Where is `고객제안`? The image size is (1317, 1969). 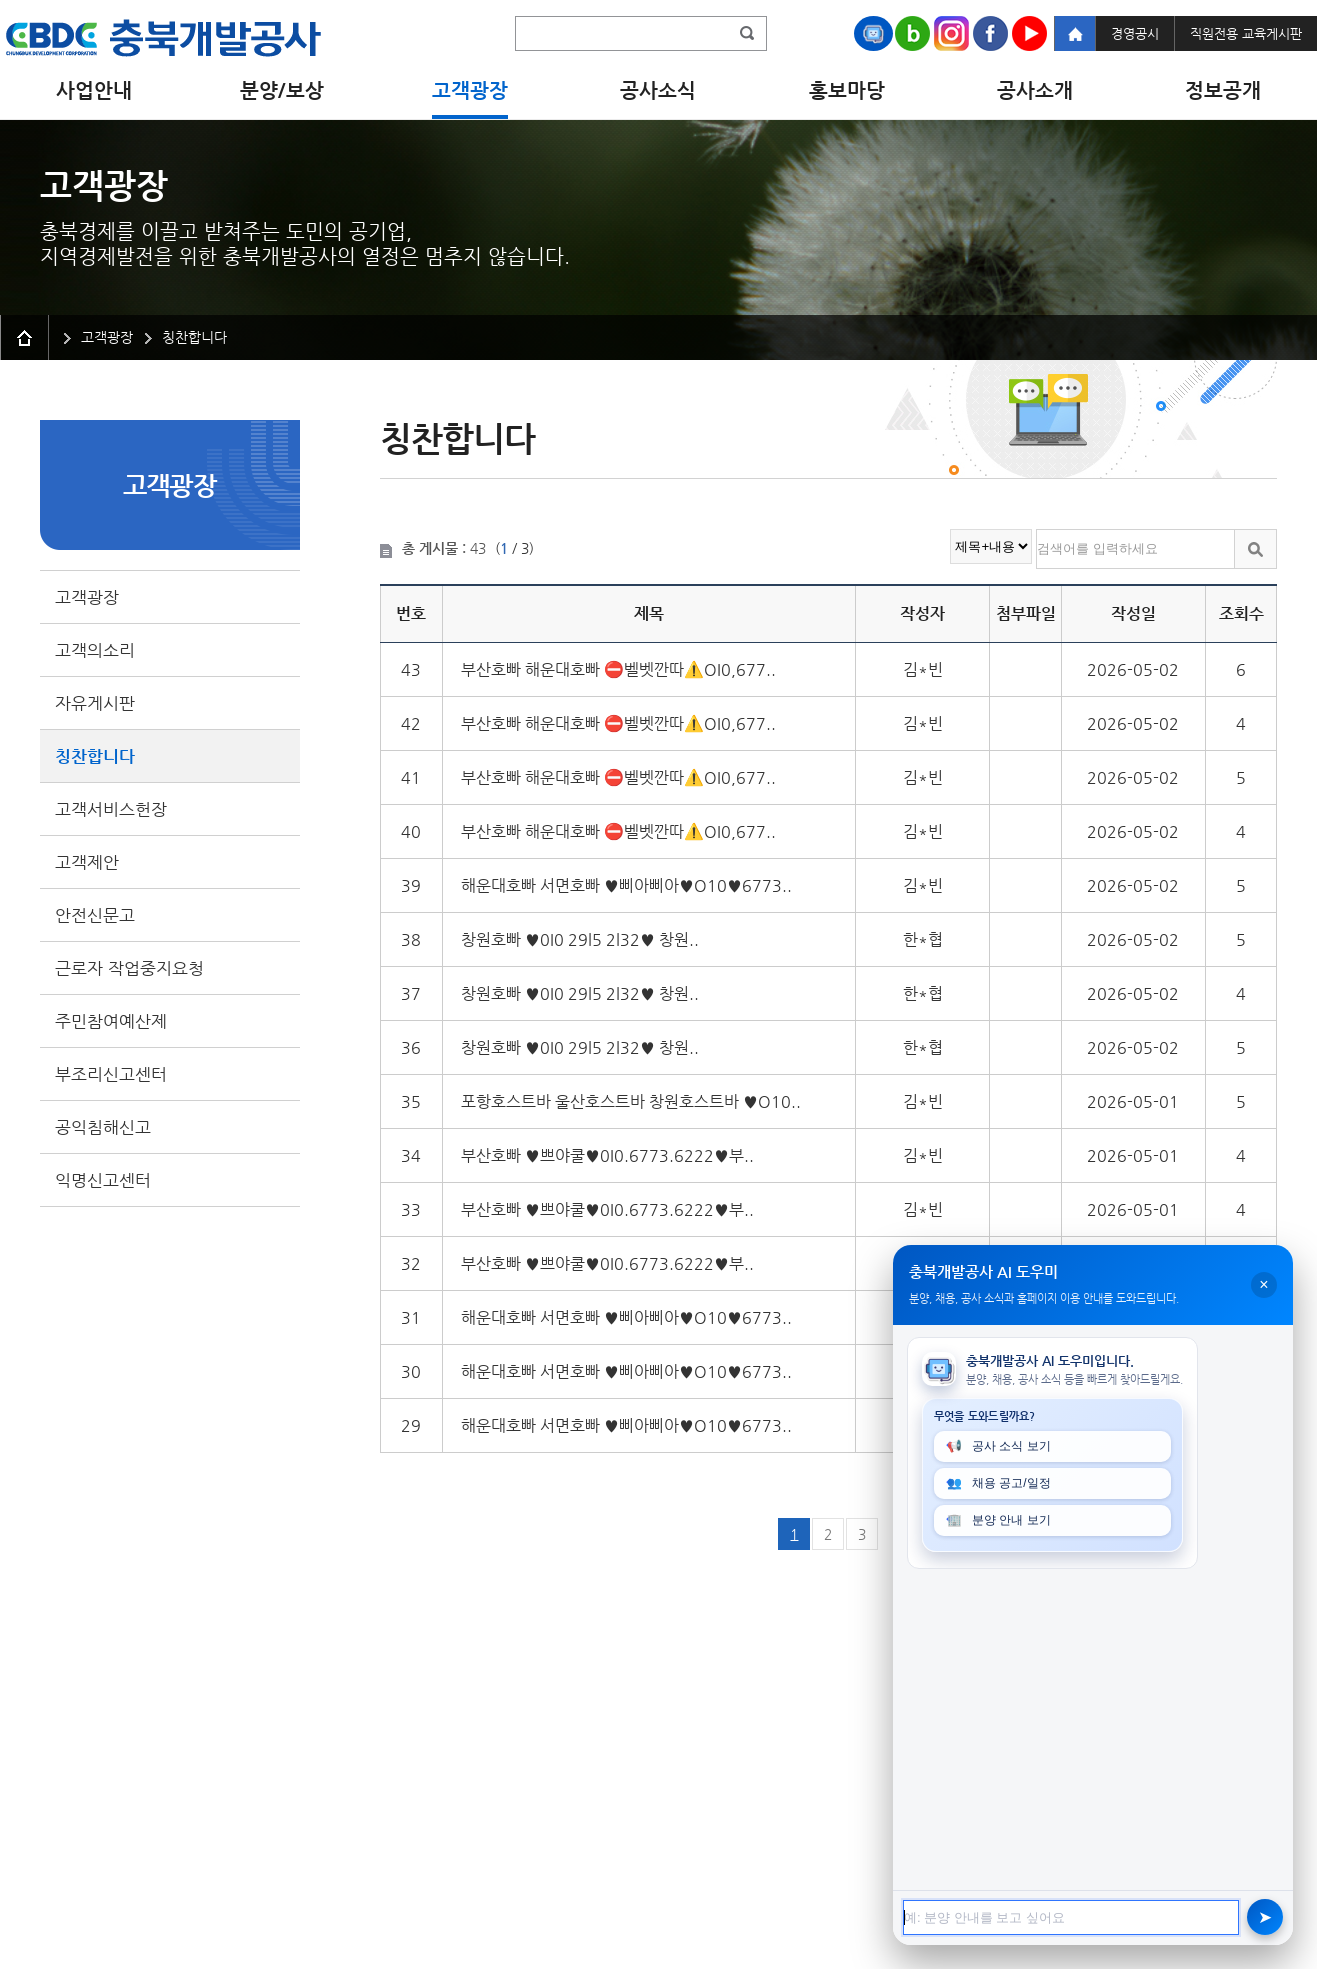 고객제안 is located at coordinates (87, 862).